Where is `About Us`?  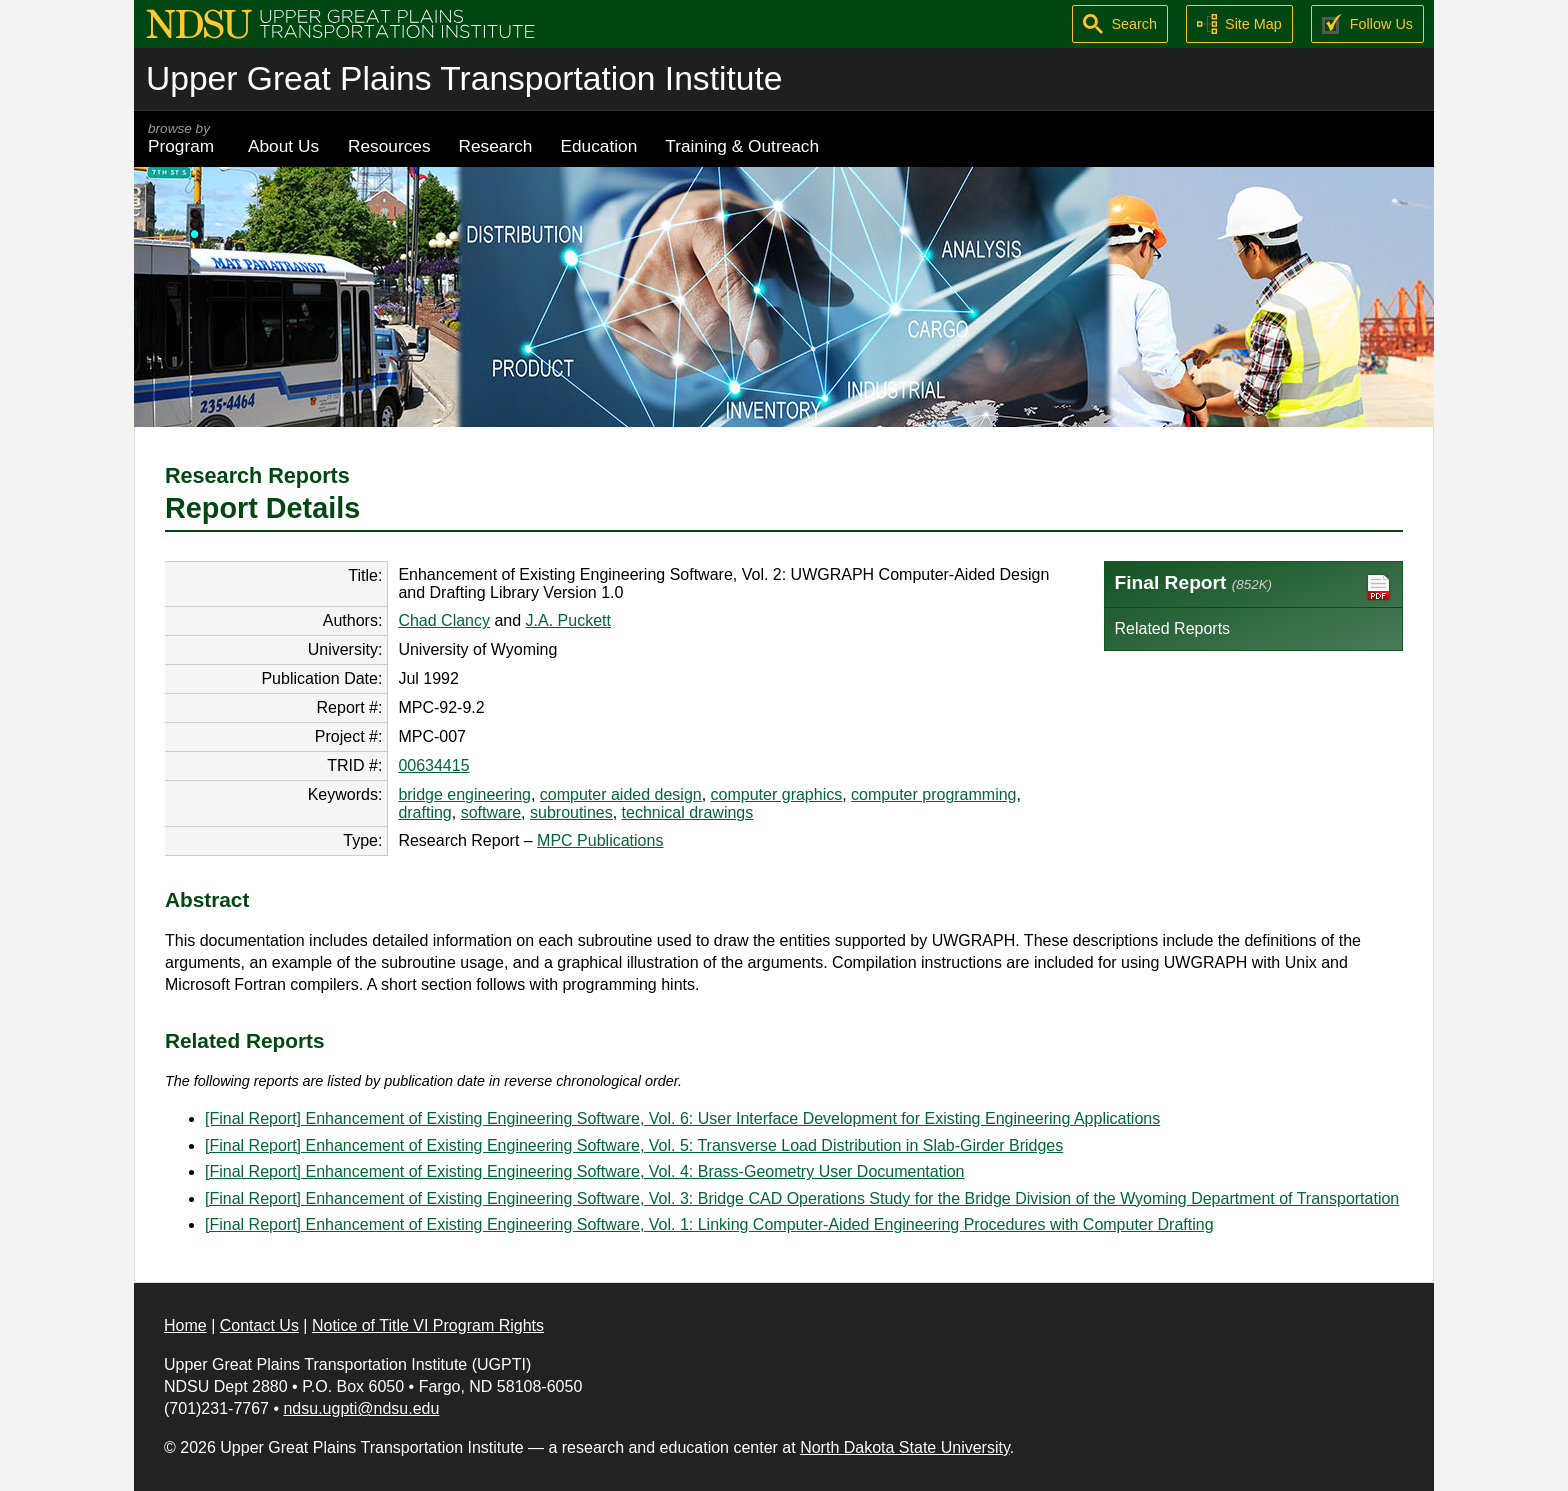 About Us is located at coordinates (283, 146).